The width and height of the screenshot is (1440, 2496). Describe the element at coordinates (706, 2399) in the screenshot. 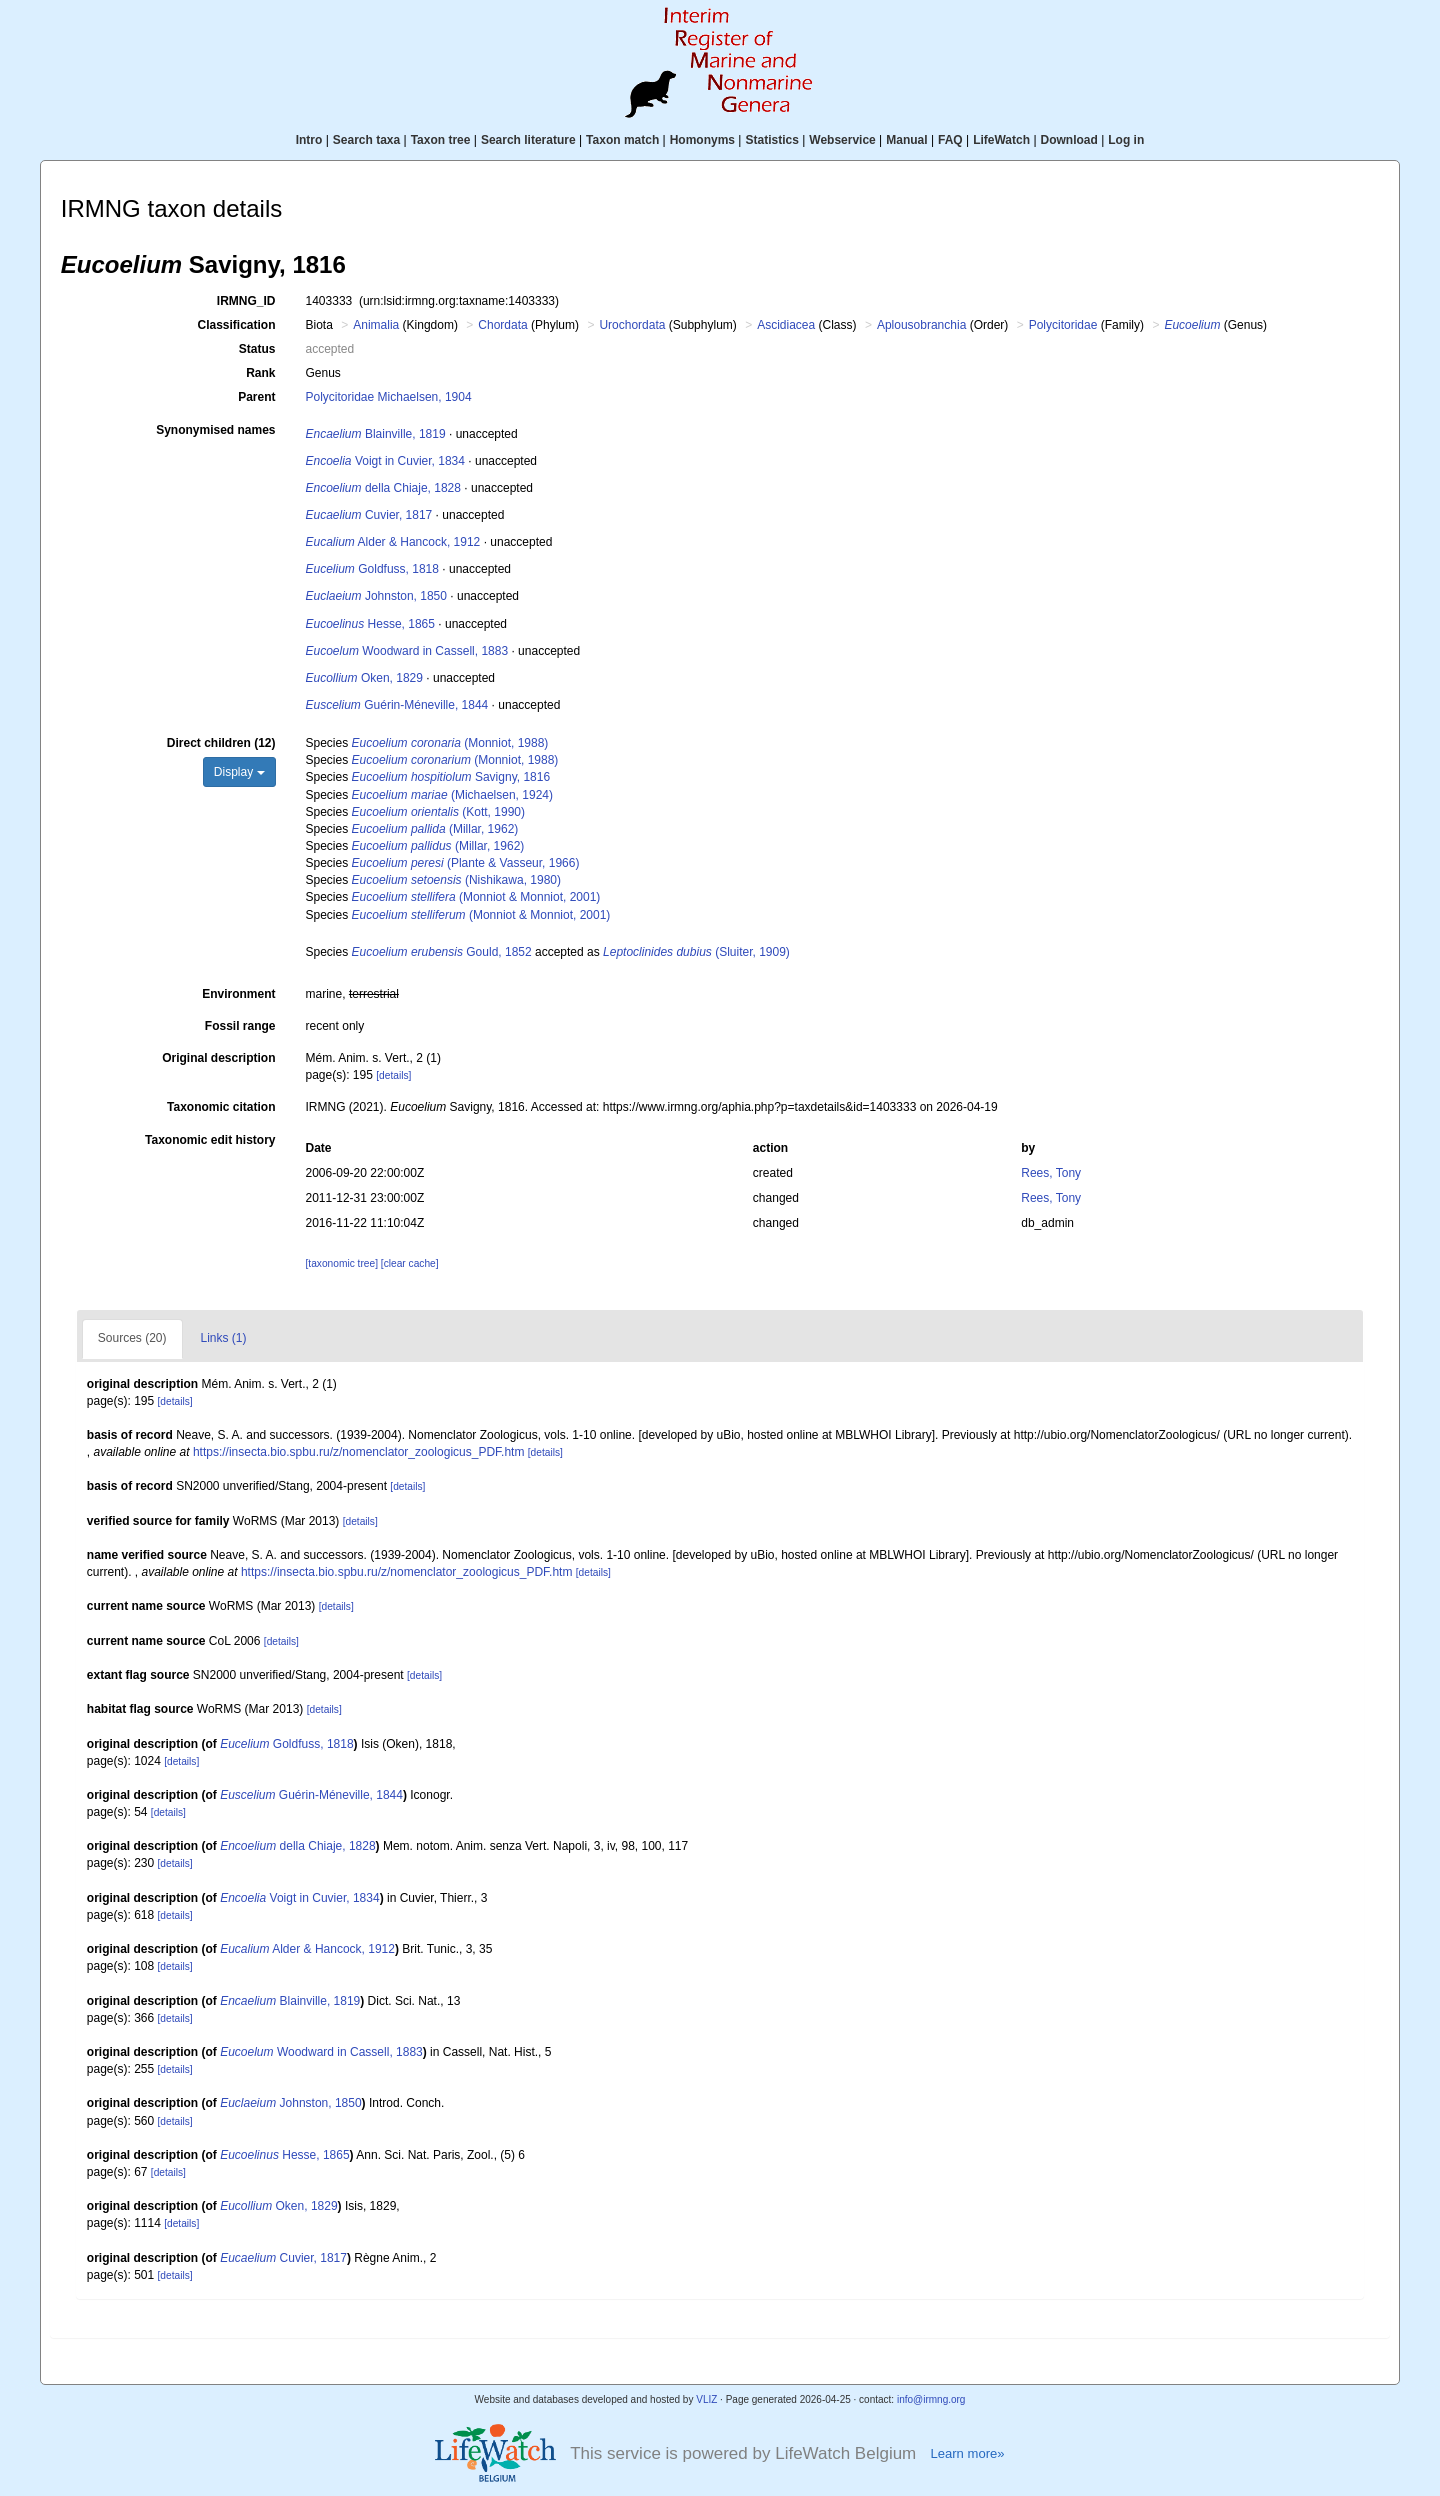

I see `VLIZ` at that location.